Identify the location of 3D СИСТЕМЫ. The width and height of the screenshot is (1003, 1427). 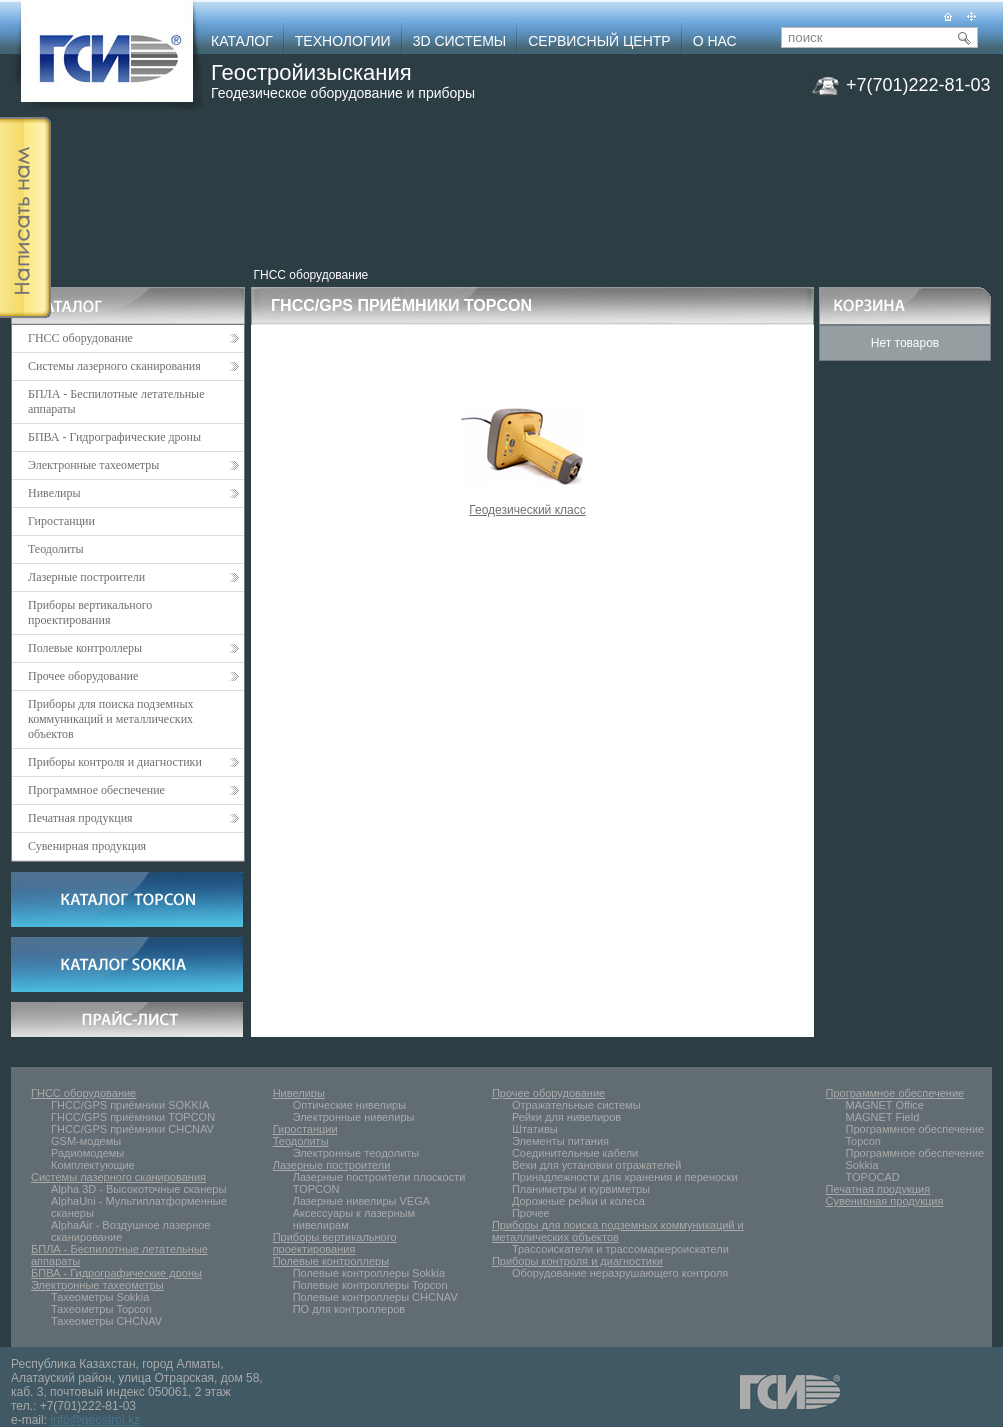
(460, 41).